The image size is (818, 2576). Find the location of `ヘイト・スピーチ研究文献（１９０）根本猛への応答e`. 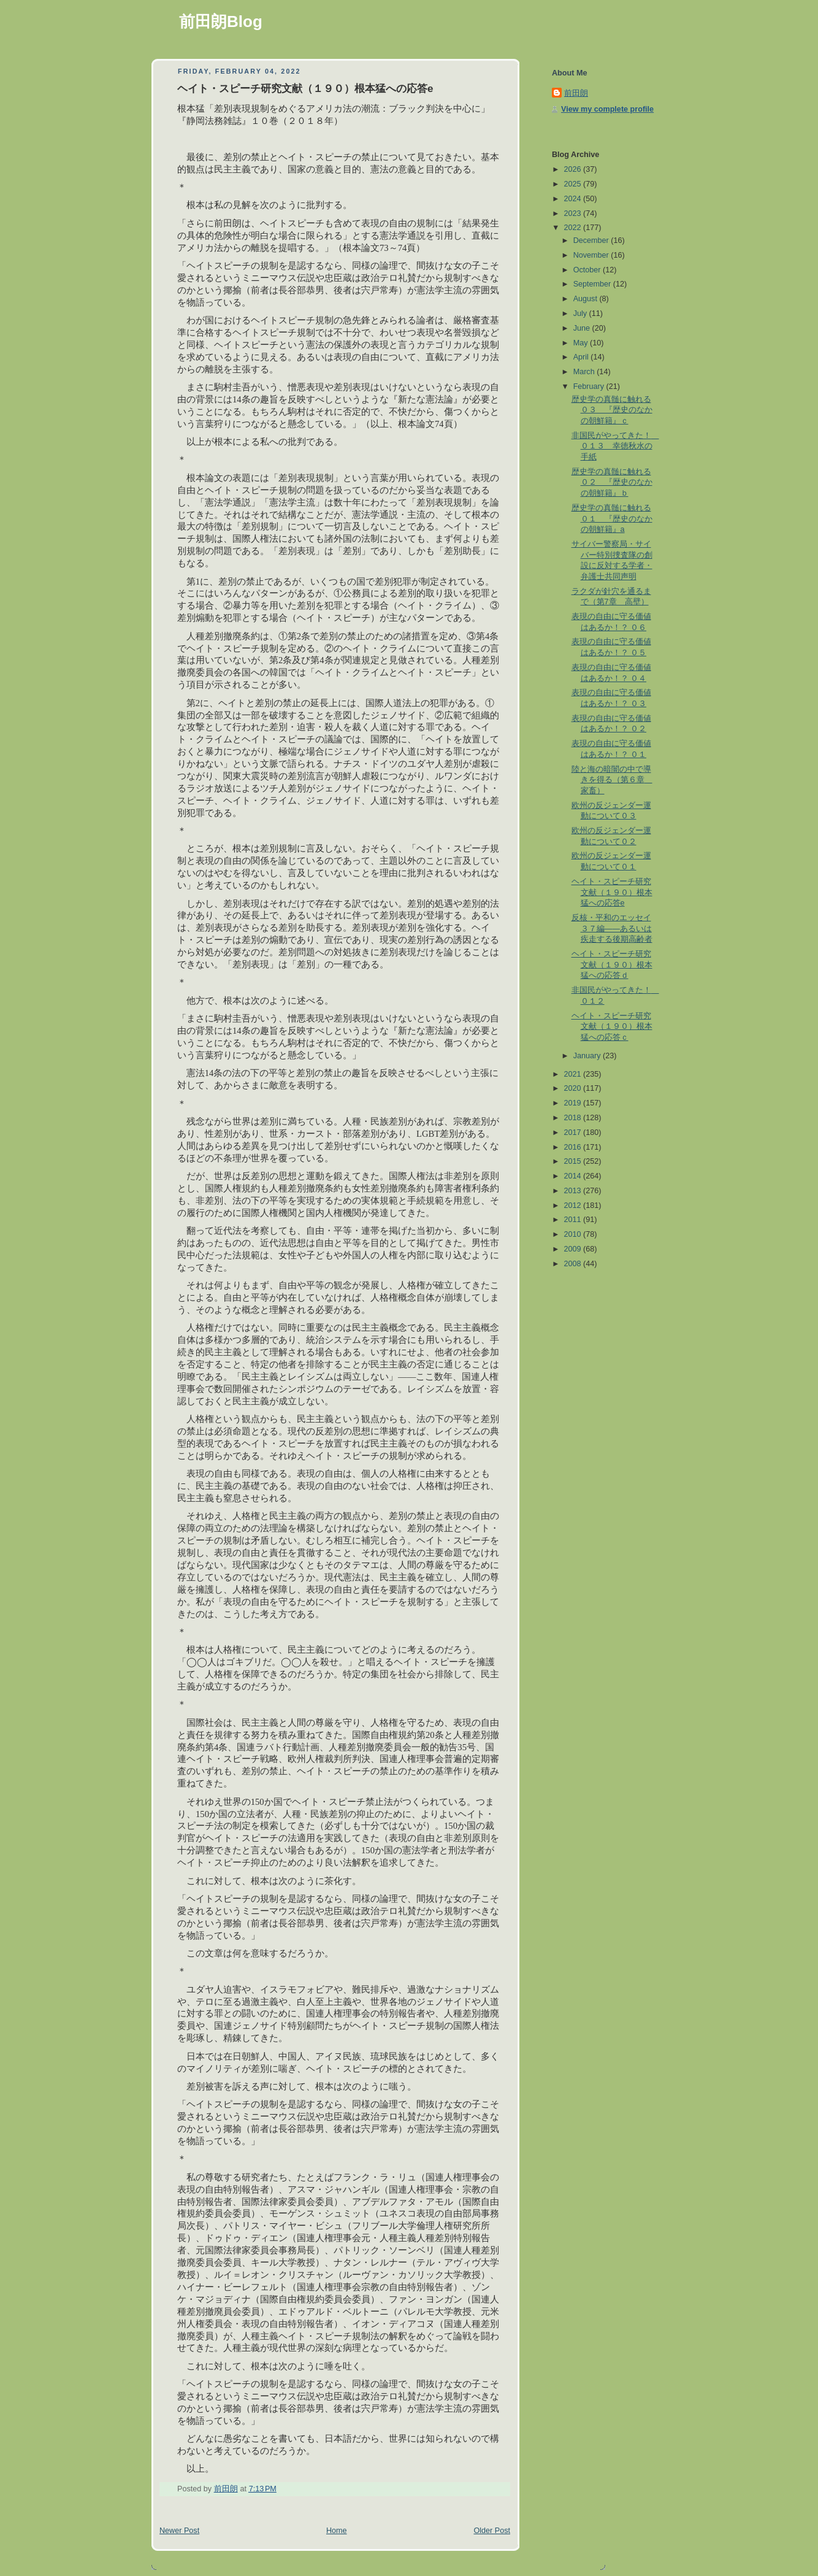

ヘイト・スピーチ研究文献（１９０）根本猛への応答e is located at coordinates (611, 892).